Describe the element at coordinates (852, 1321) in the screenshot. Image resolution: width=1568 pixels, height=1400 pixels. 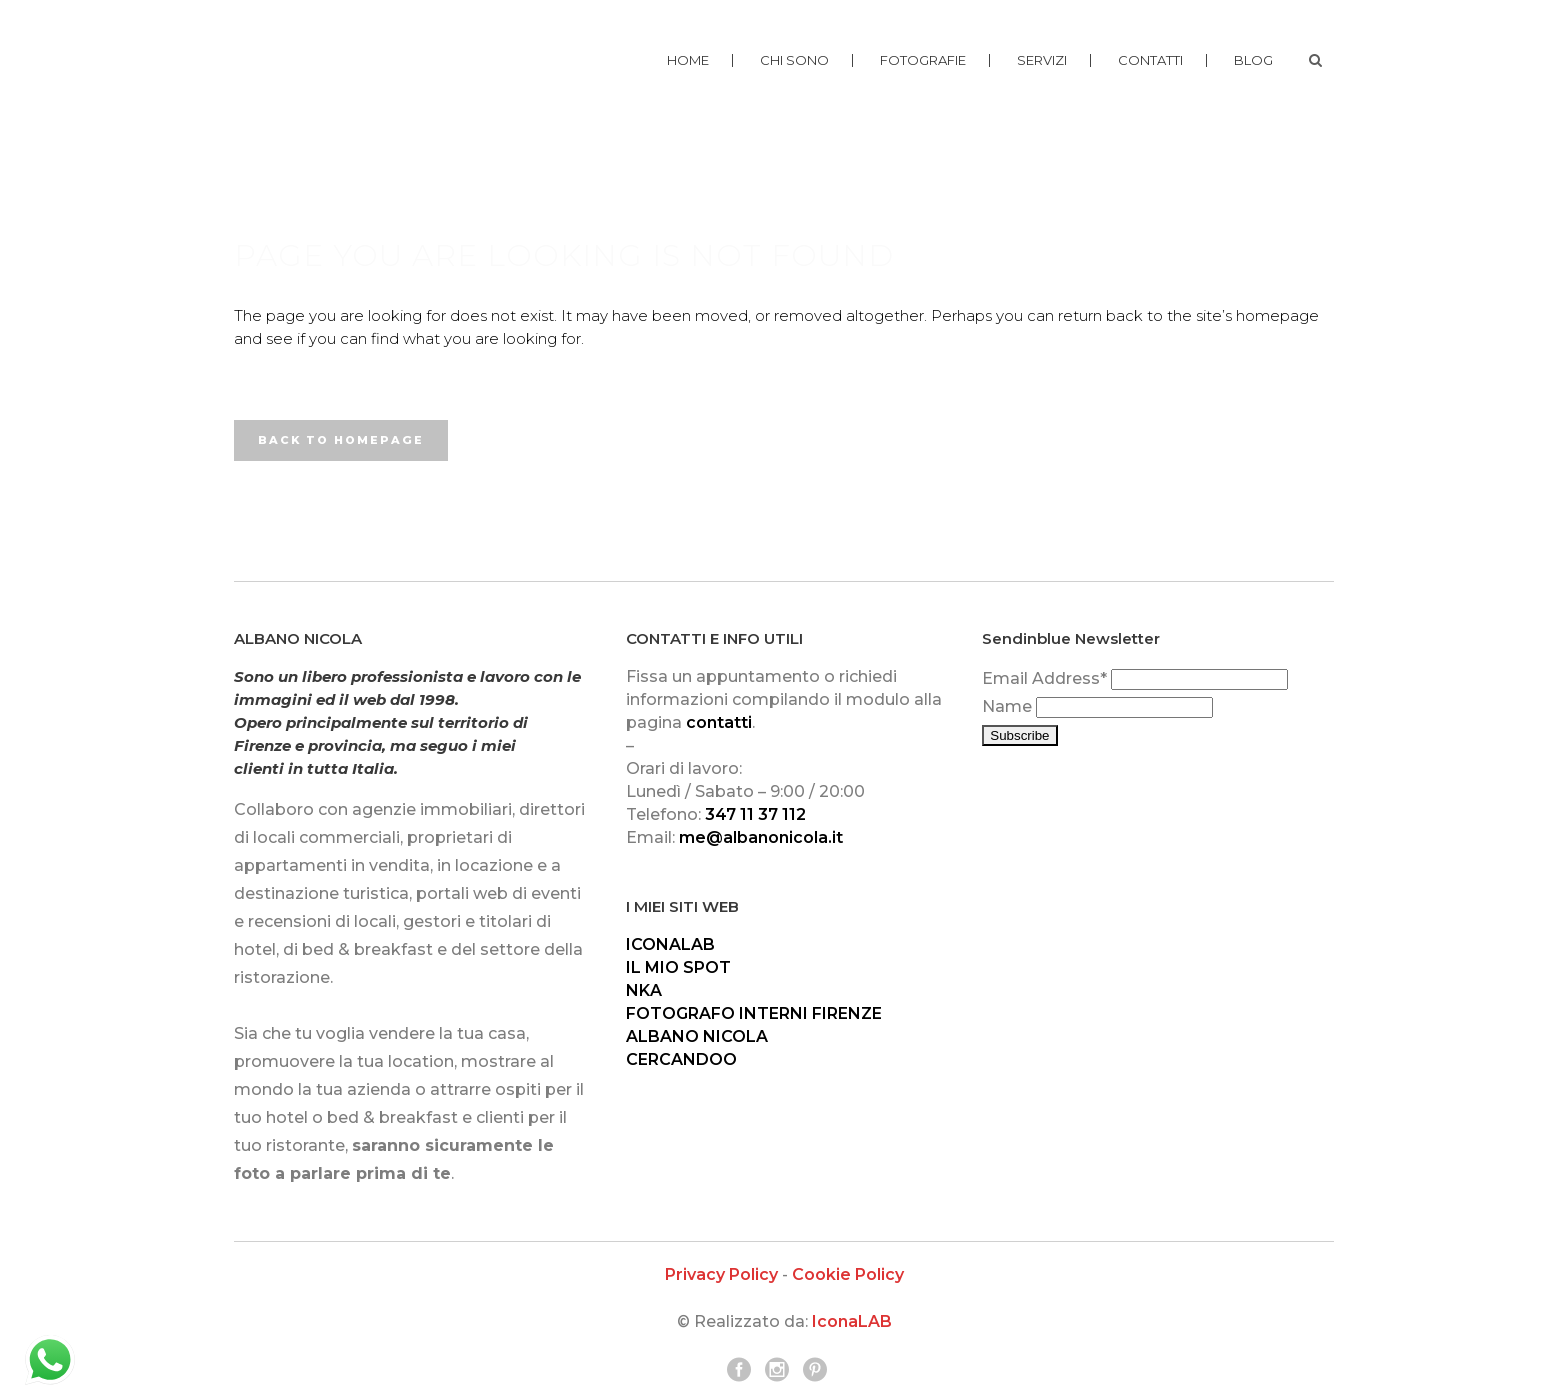
I see `IconaLAB` at that location.